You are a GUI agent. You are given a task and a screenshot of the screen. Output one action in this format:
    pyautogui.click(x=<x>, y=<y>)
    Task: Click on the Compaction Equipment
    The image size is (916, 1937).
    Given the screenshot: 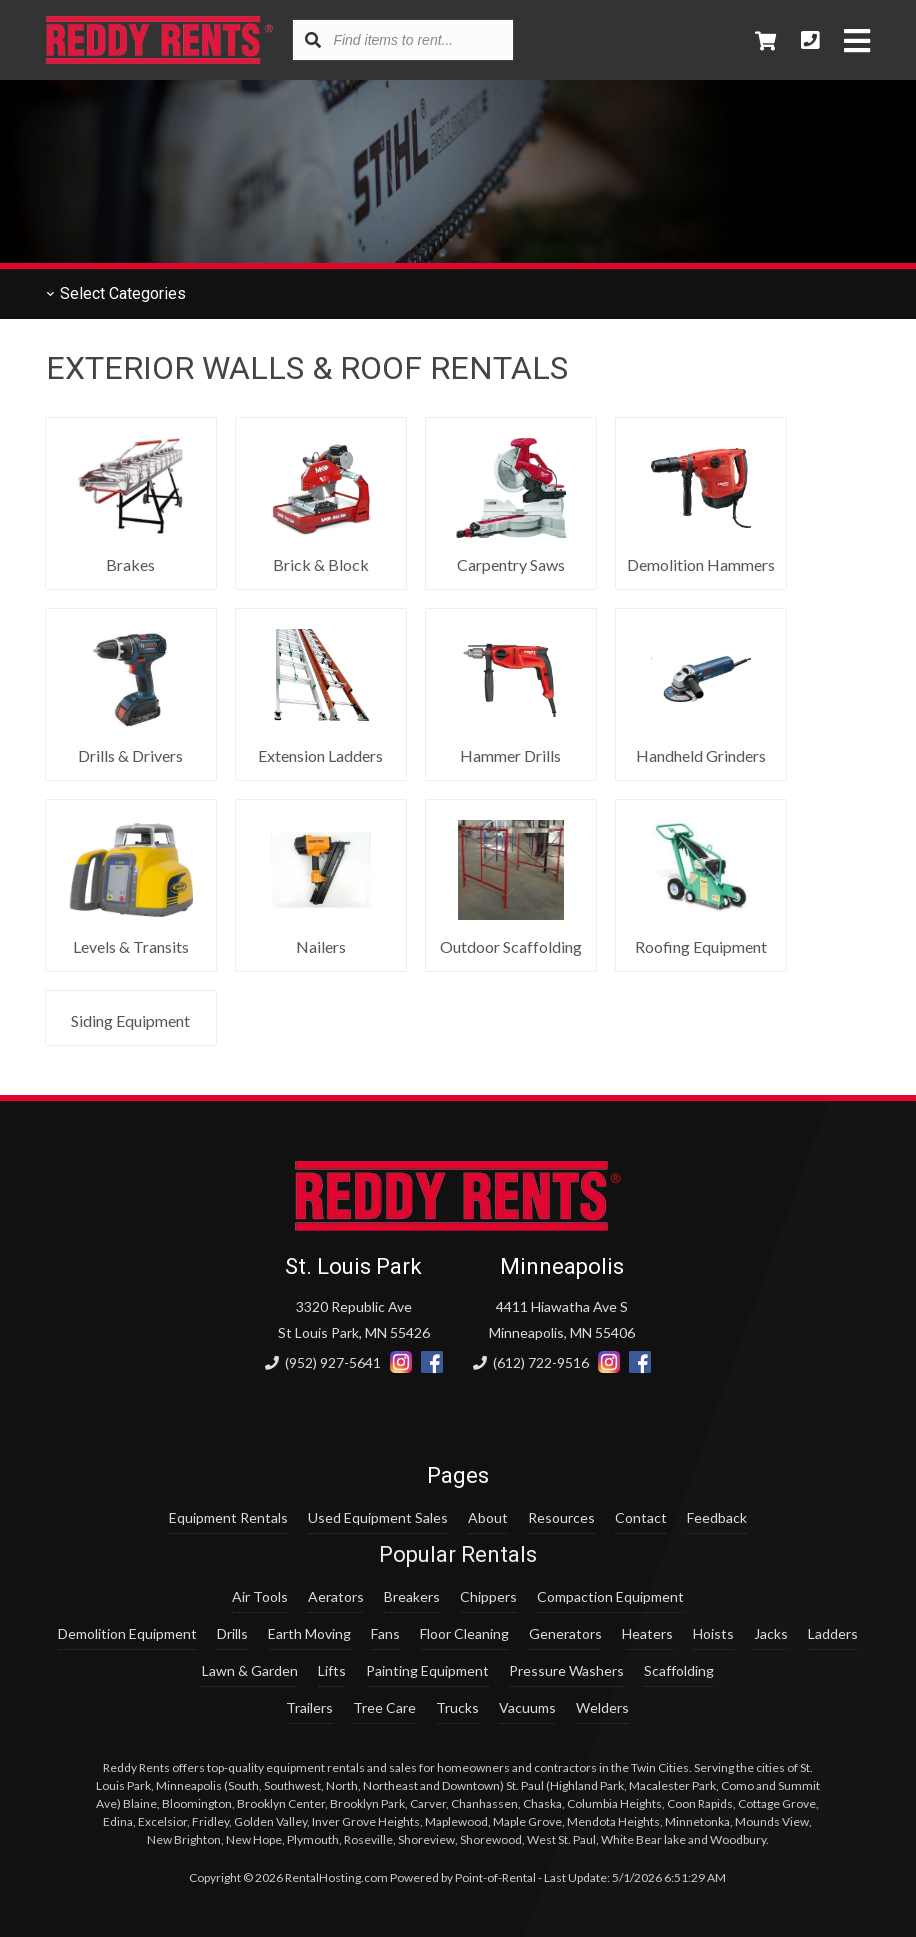 What is the action you would take?
    pyautogui.click(x=610, y=1596)
    